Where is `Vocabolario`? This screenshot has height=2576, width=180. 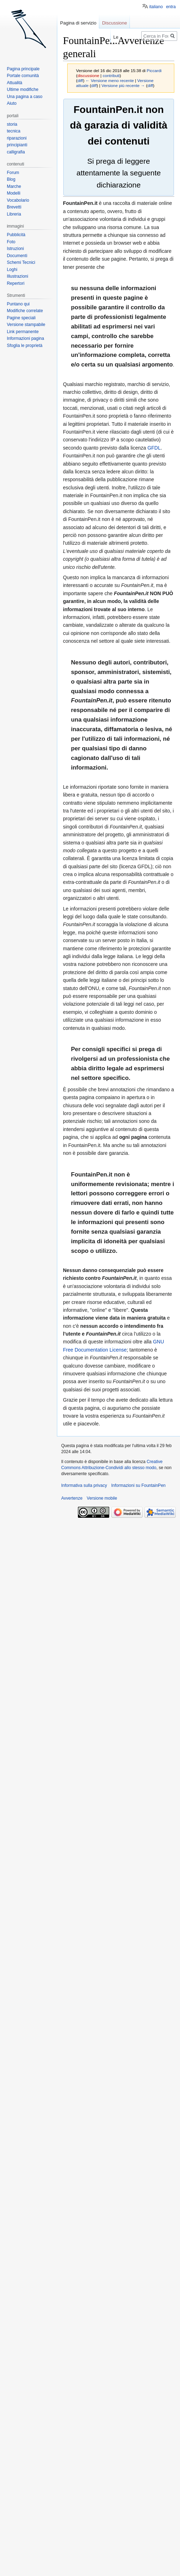
Vocabolario is located at coordinates (18, 200).